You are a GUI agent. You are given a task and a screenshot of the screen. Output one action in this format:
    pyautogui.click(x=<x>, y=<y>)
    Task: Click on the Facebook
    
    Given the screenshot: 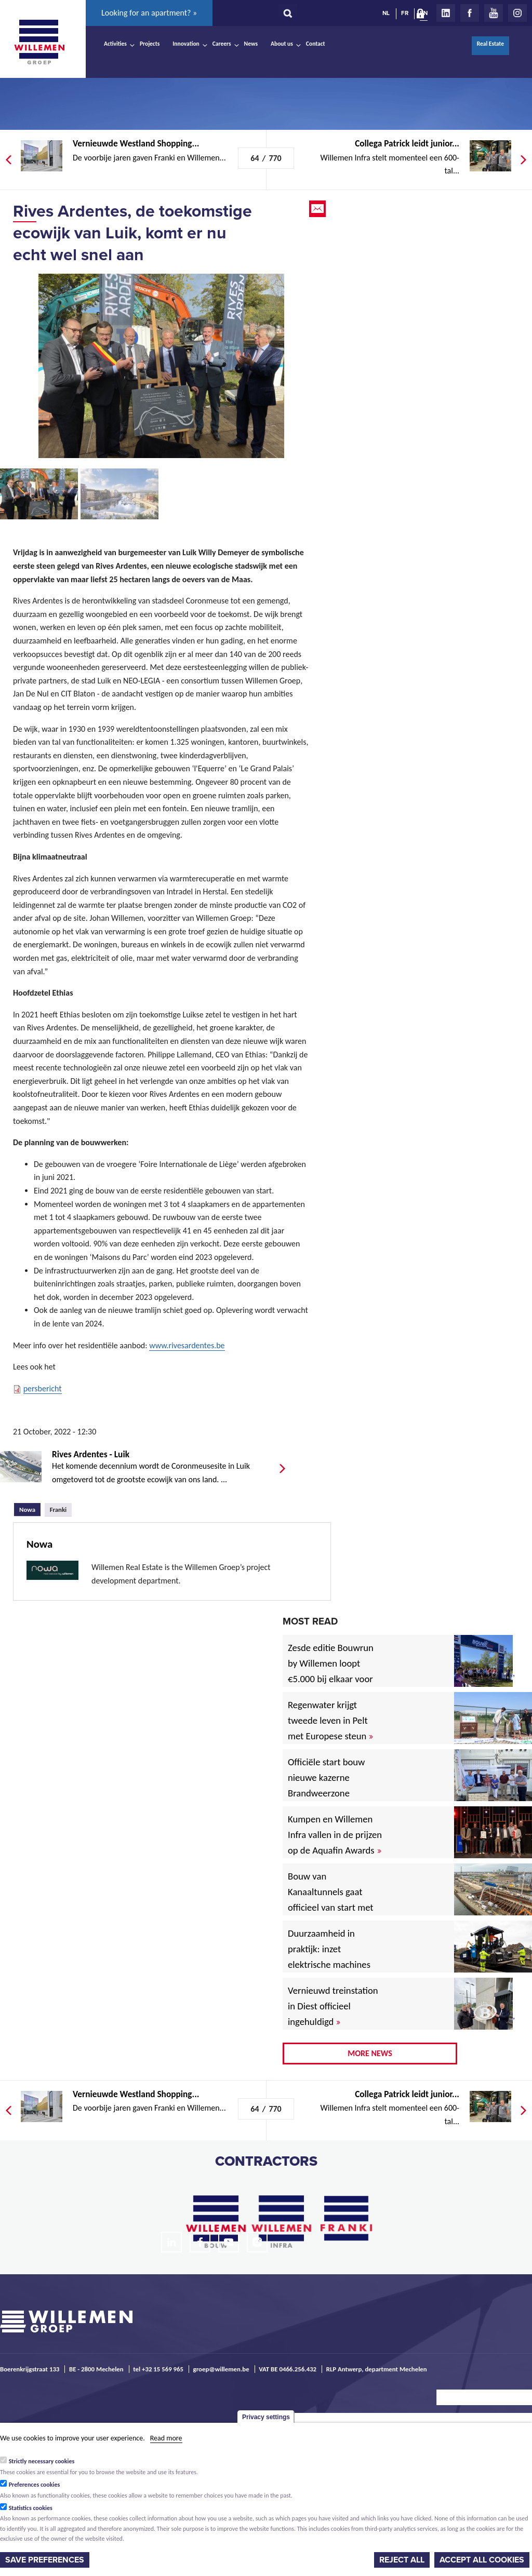 What is the action you would take?
    pyautogui.click(x=469, y=13)
    